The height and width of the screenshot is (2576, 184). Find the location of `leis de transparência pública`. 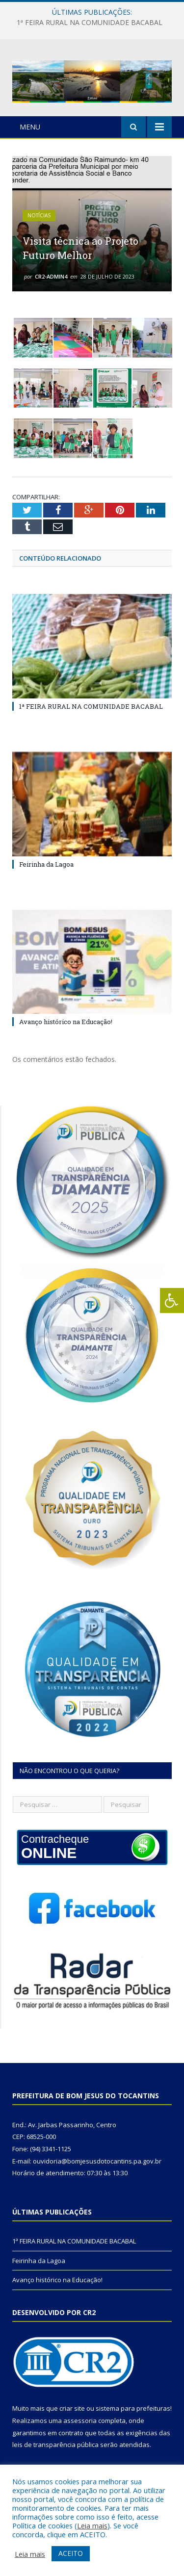

leis de transparência pública is located at coordinates (55, 2444).